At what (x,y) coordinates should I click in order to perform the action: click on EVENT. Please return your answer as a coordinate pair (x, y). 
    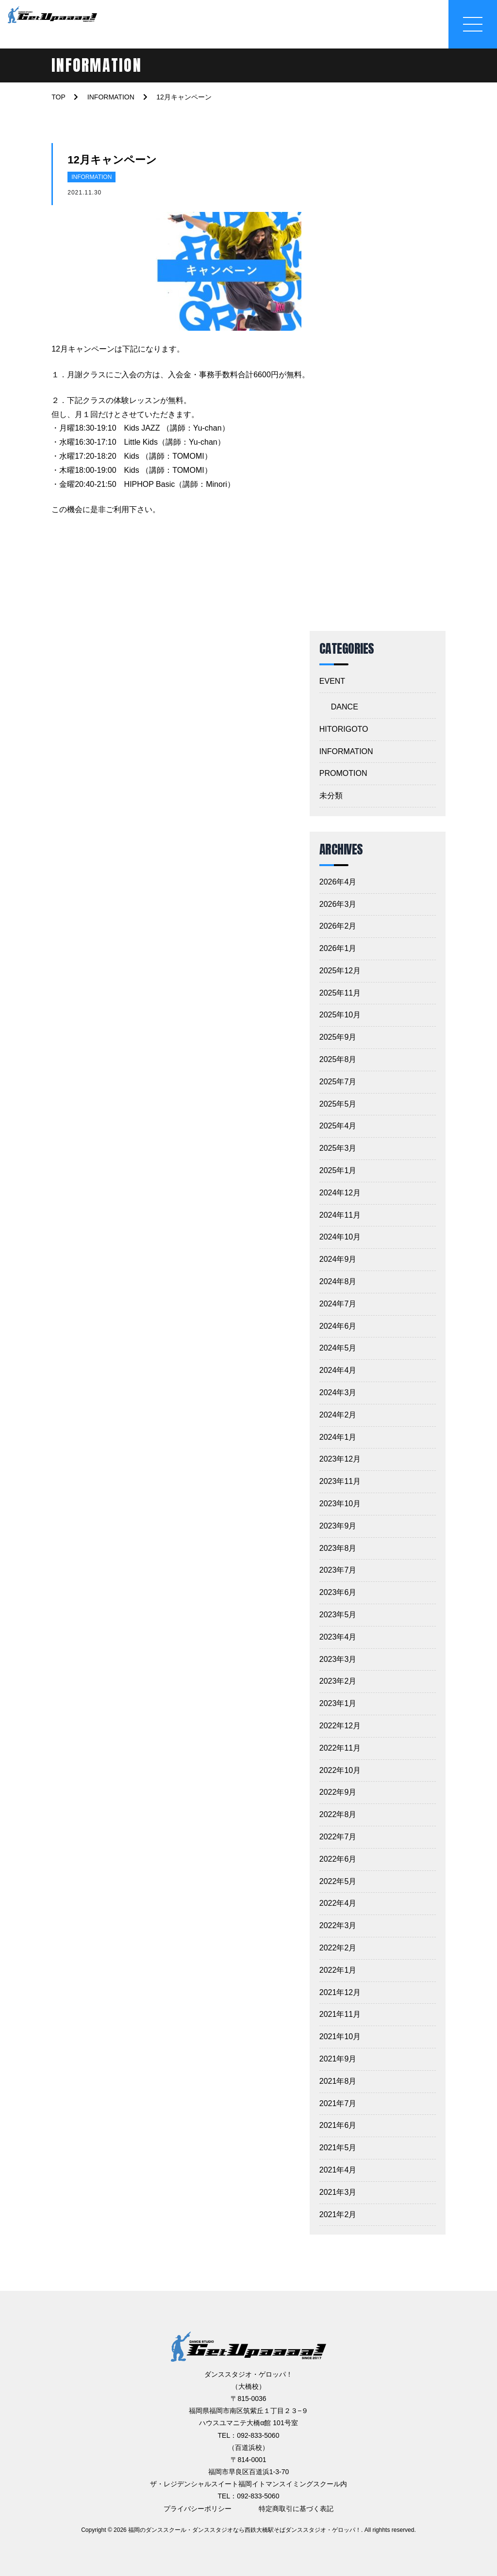
    Looking at the image, I should click on (332, 681).